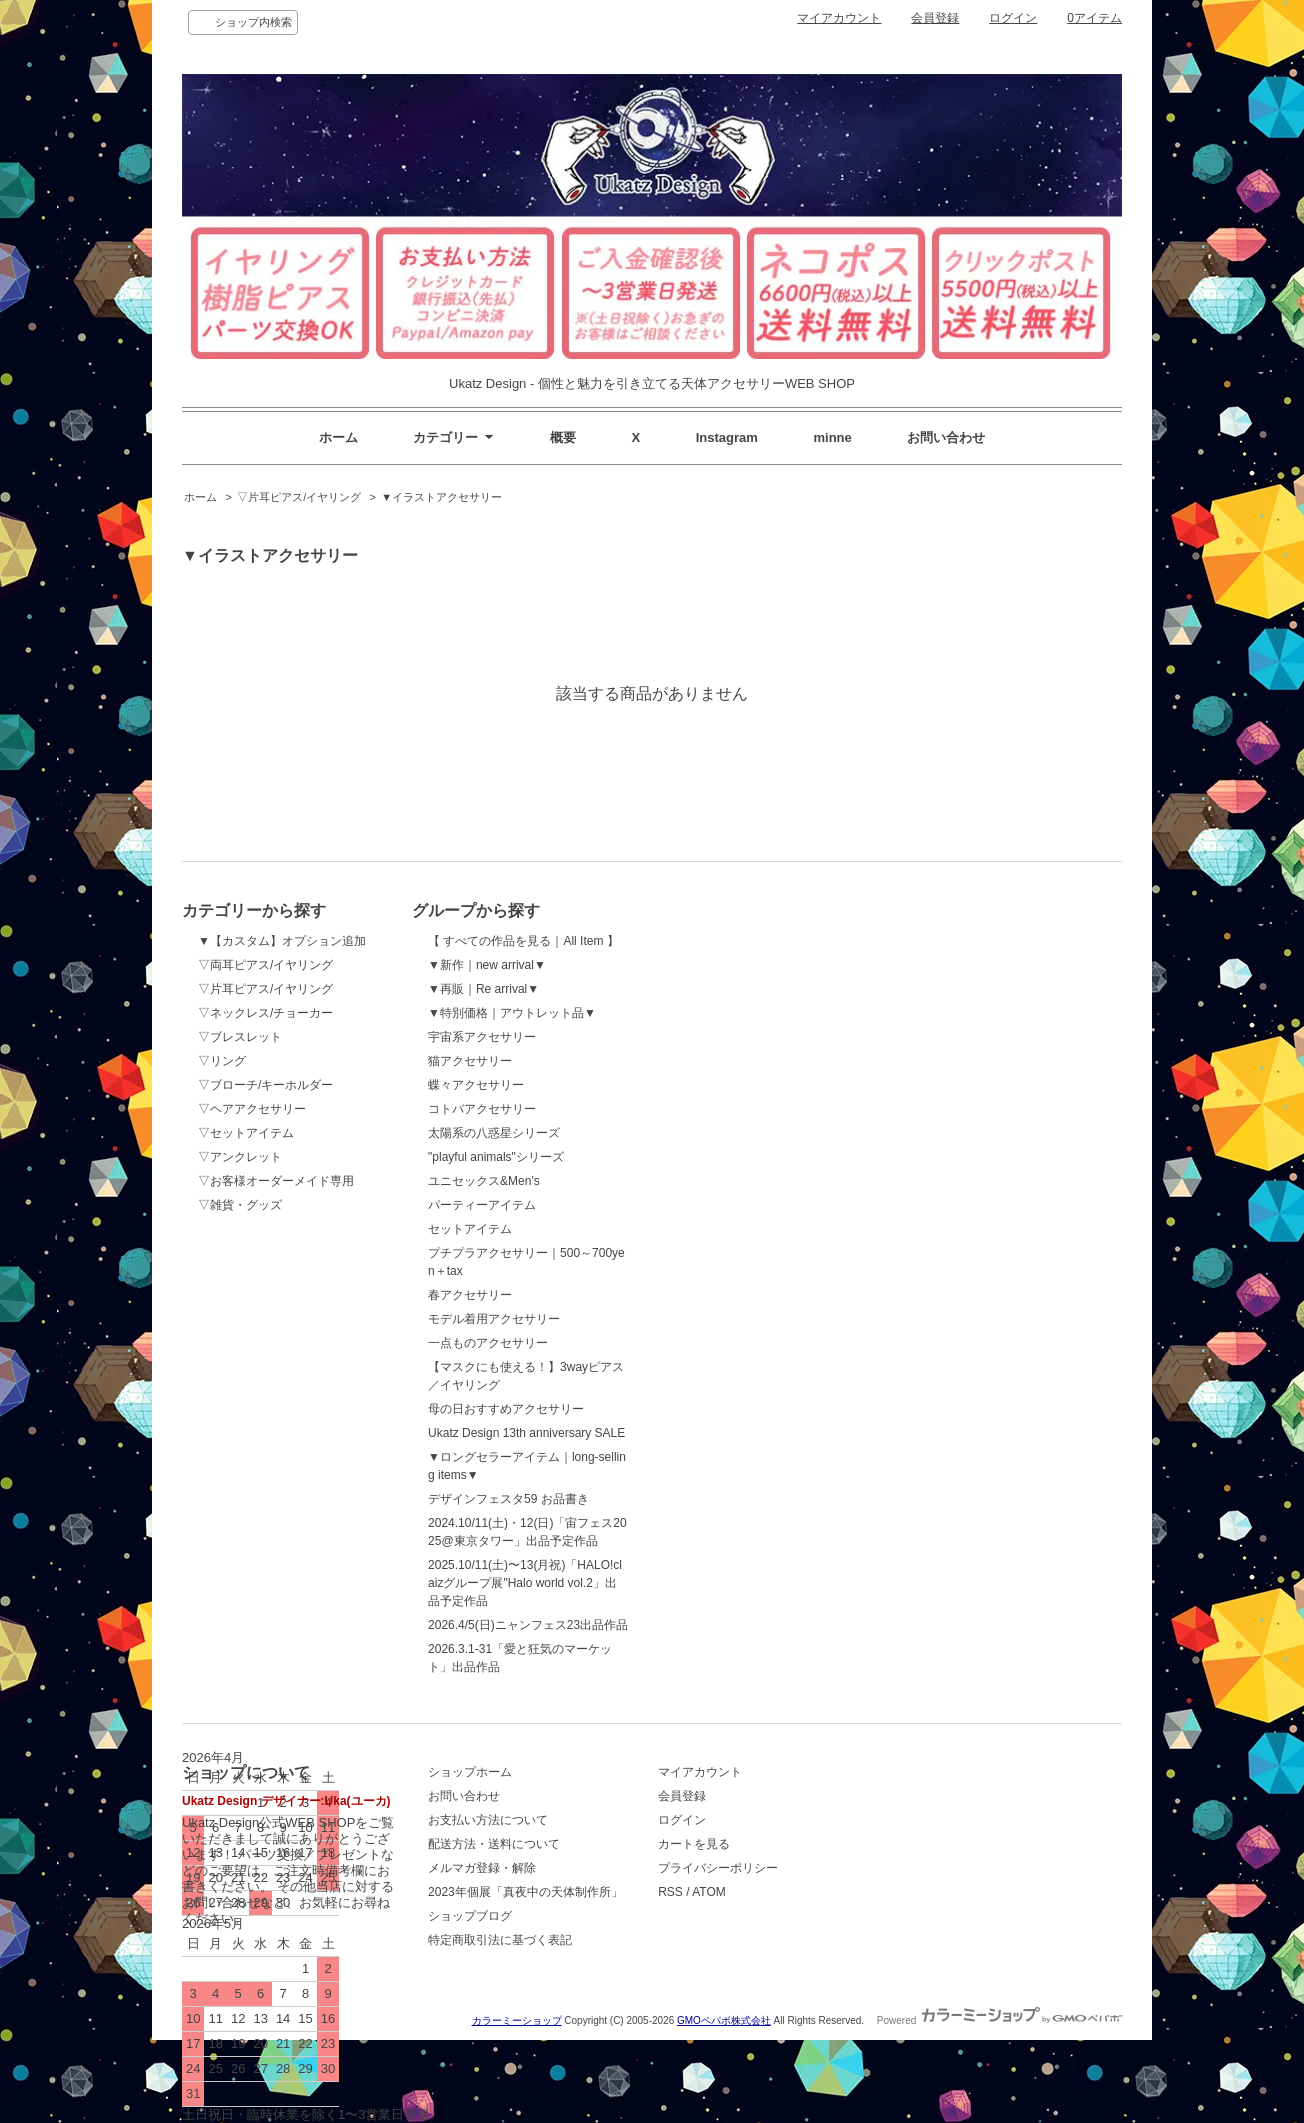  I want to click on 母の日おすすめアクセサリー, so click(506, 1409).